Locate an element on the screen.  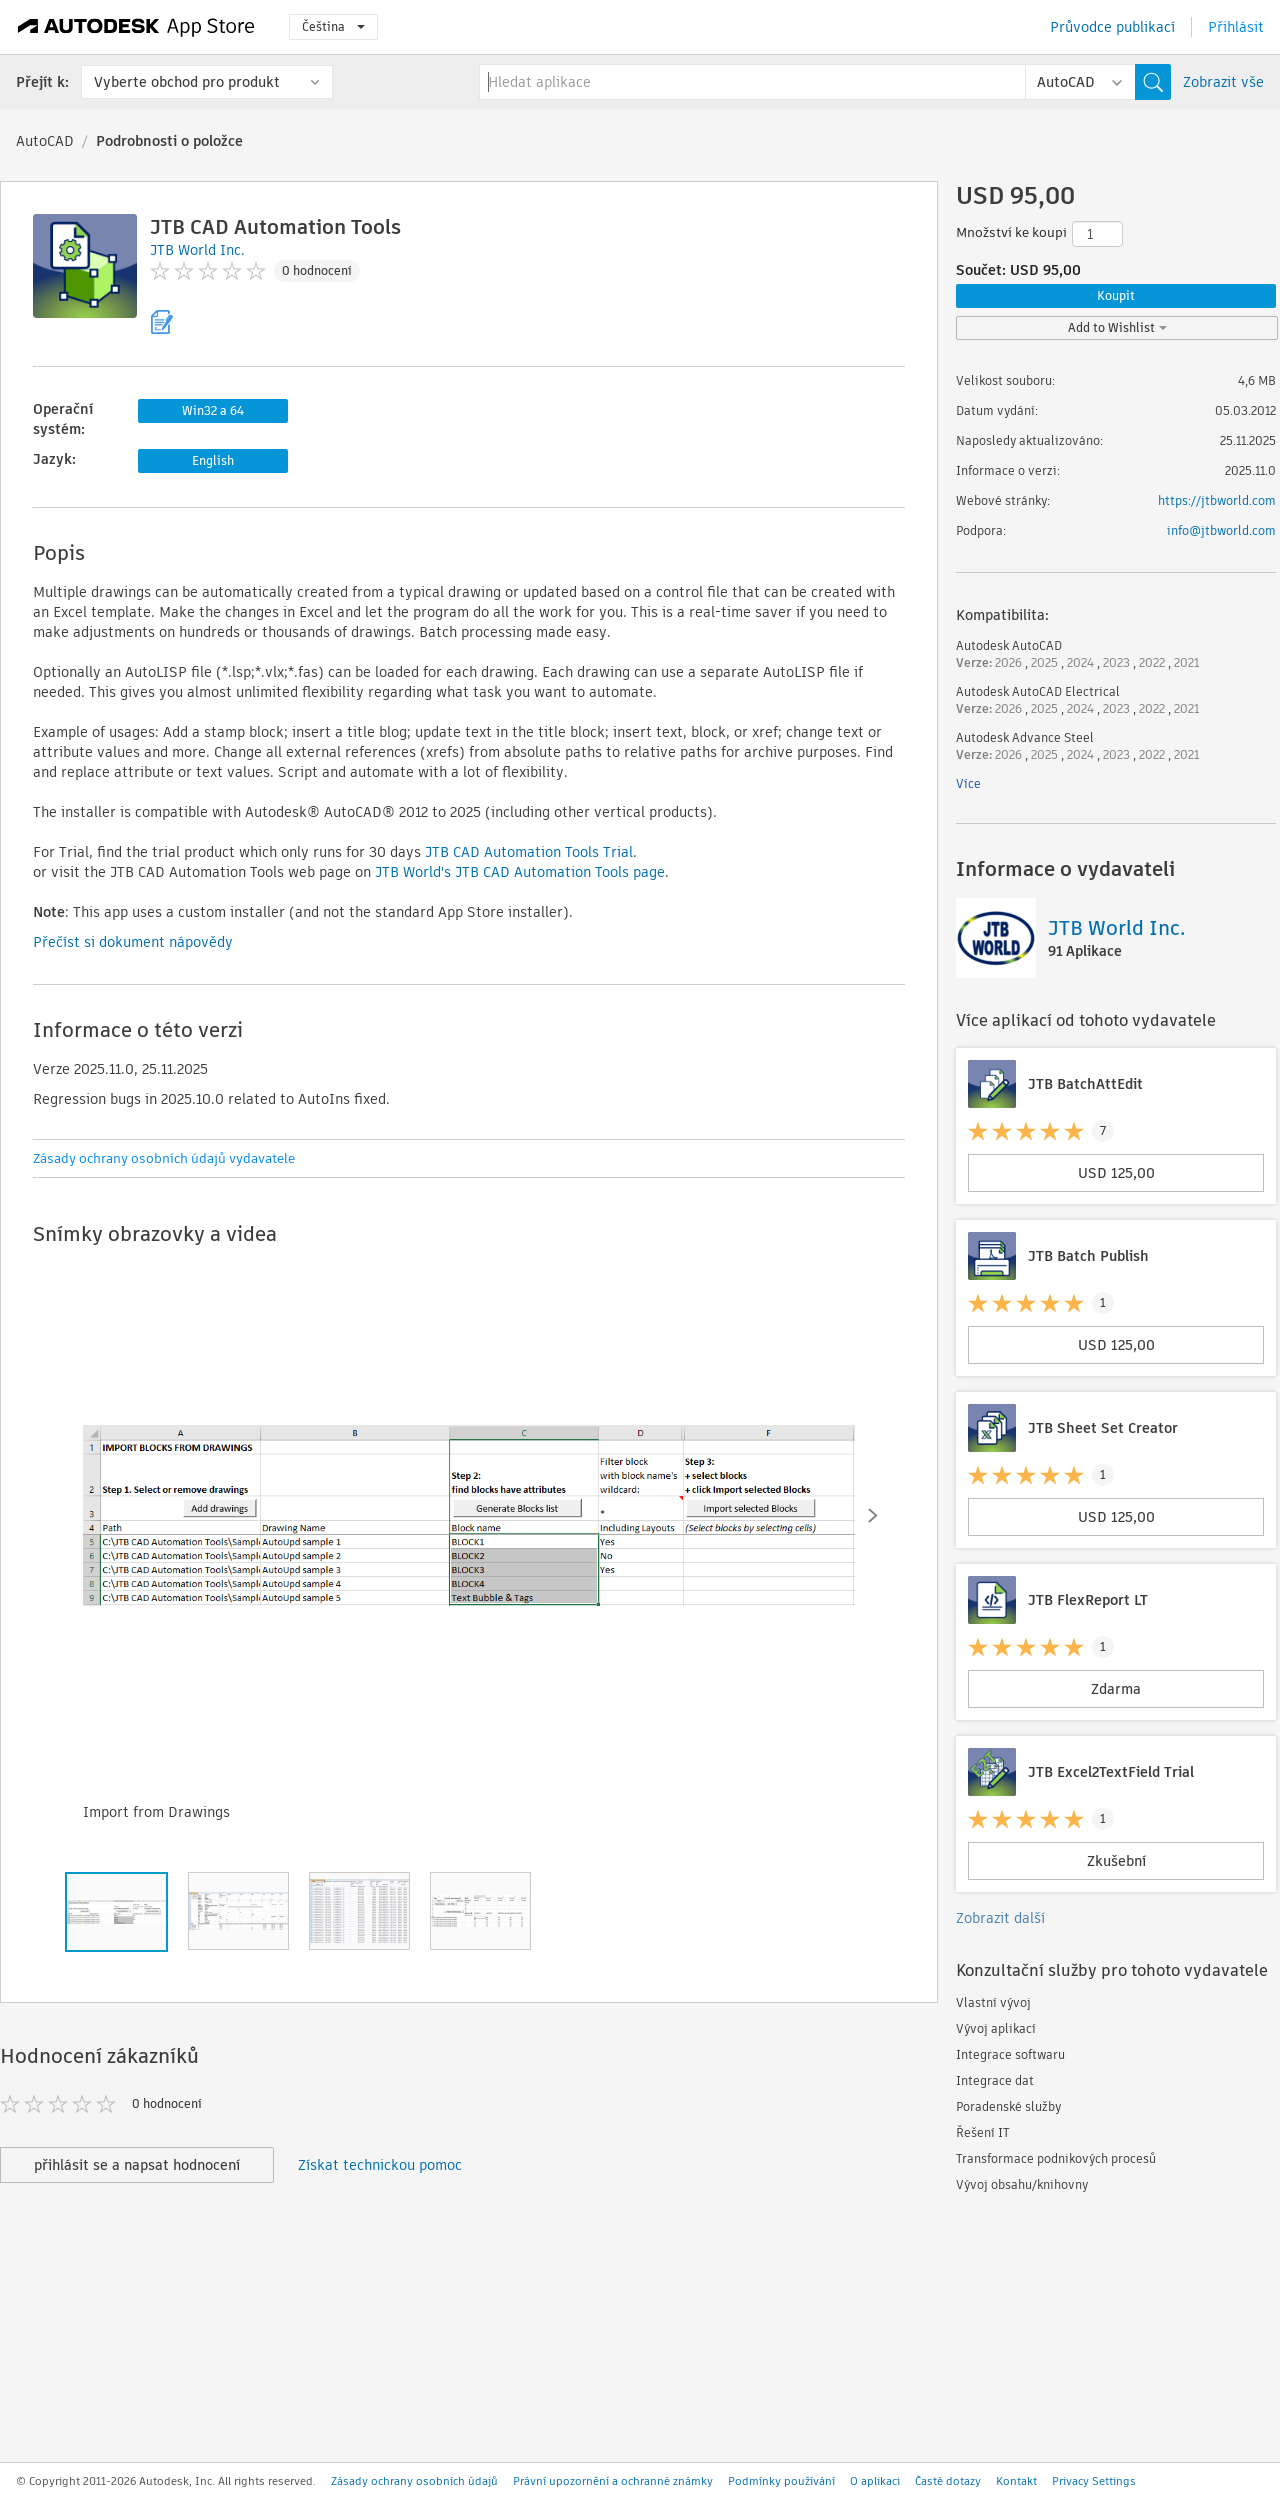
Add to Wishlist is located at coordinates (1117, 327).